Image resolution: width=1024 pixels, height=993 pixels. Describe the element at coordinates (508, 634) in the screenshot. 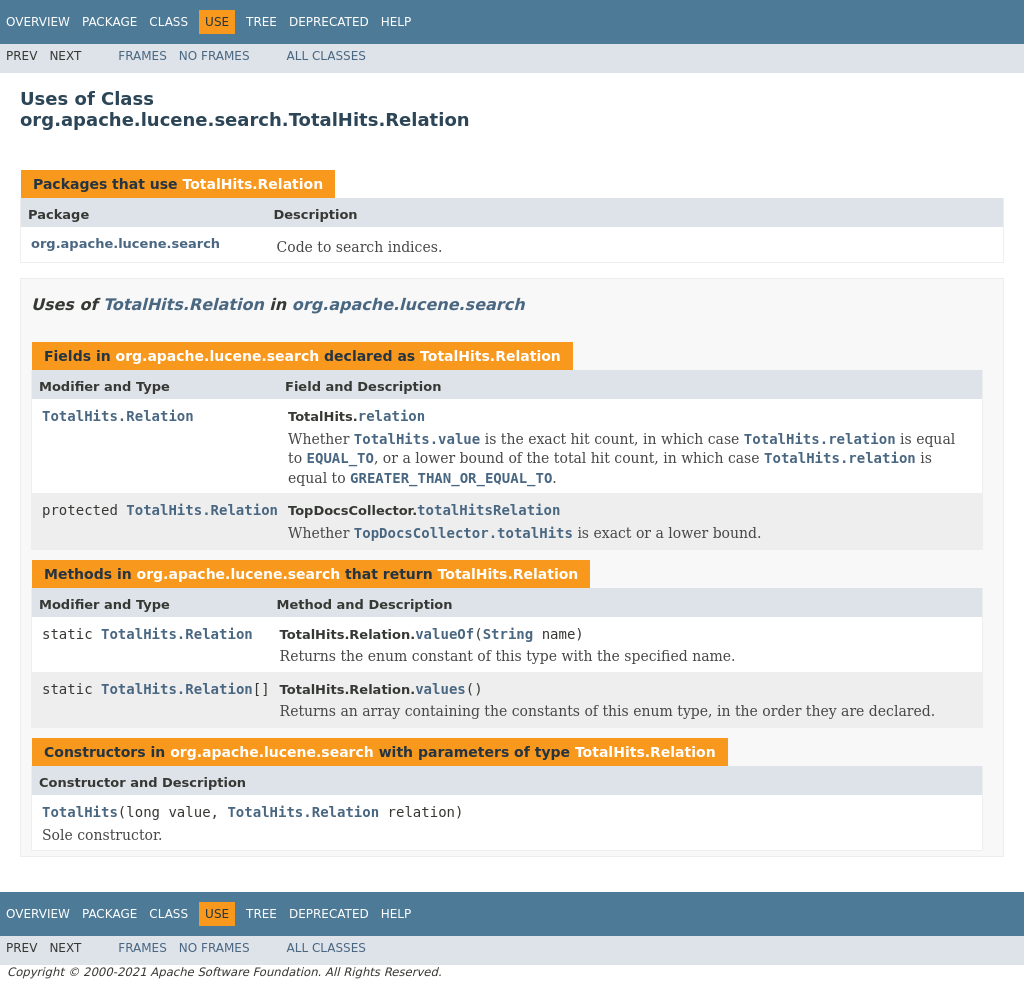

I see `String` at that location.